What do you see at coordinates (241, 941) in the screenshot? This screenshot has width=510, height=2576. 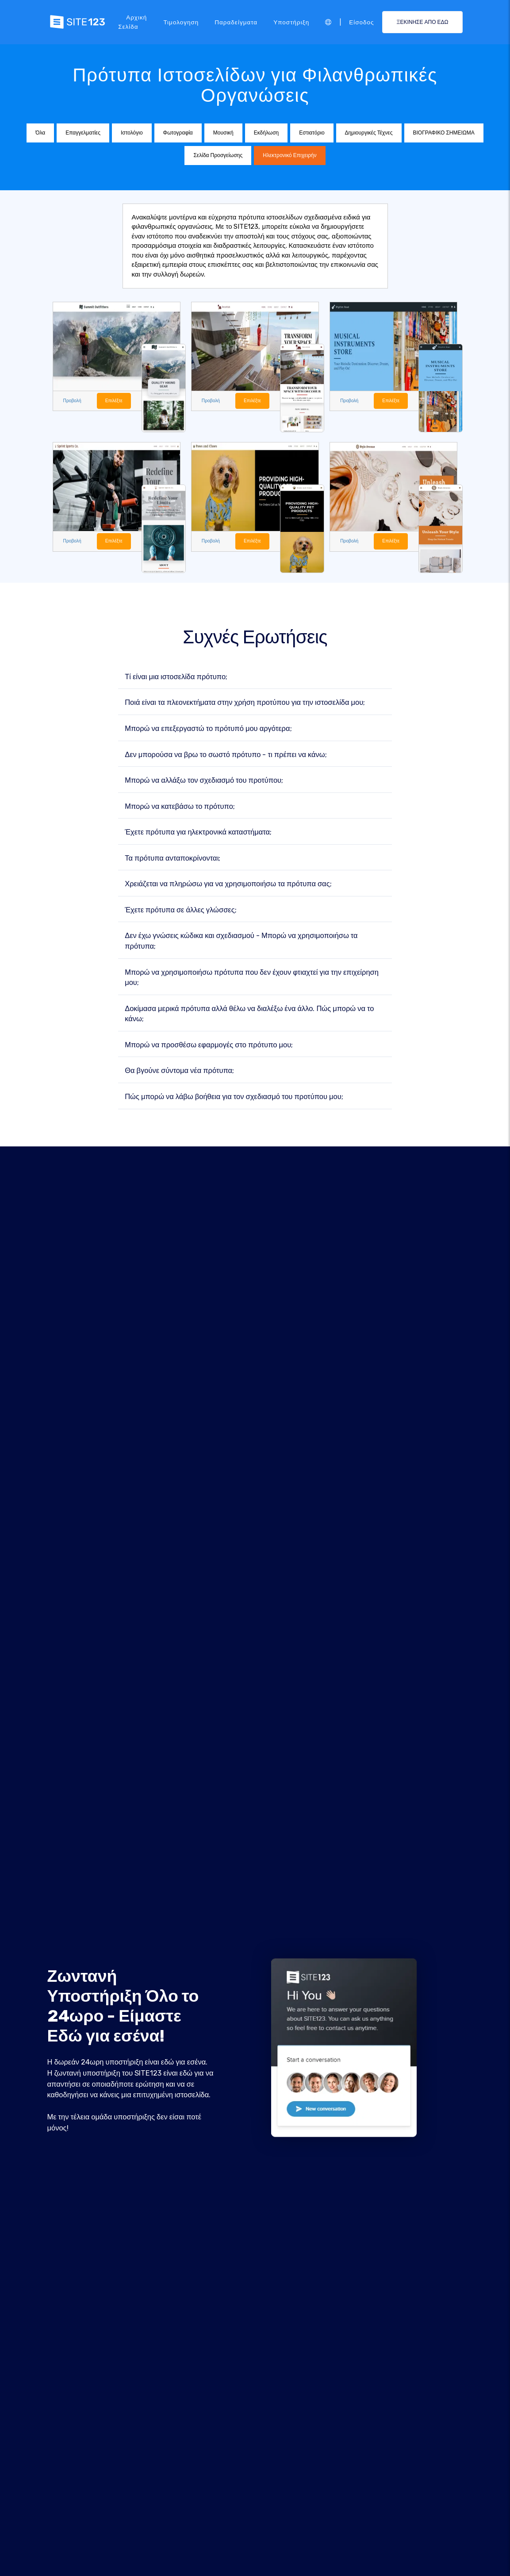 I see `Δεν έχω γνώσεις κώδικα και σχεδιασμού - Μπορώ να χρησιμοποιήσω τα πρότυπα;` at bounding box center [241, 941].